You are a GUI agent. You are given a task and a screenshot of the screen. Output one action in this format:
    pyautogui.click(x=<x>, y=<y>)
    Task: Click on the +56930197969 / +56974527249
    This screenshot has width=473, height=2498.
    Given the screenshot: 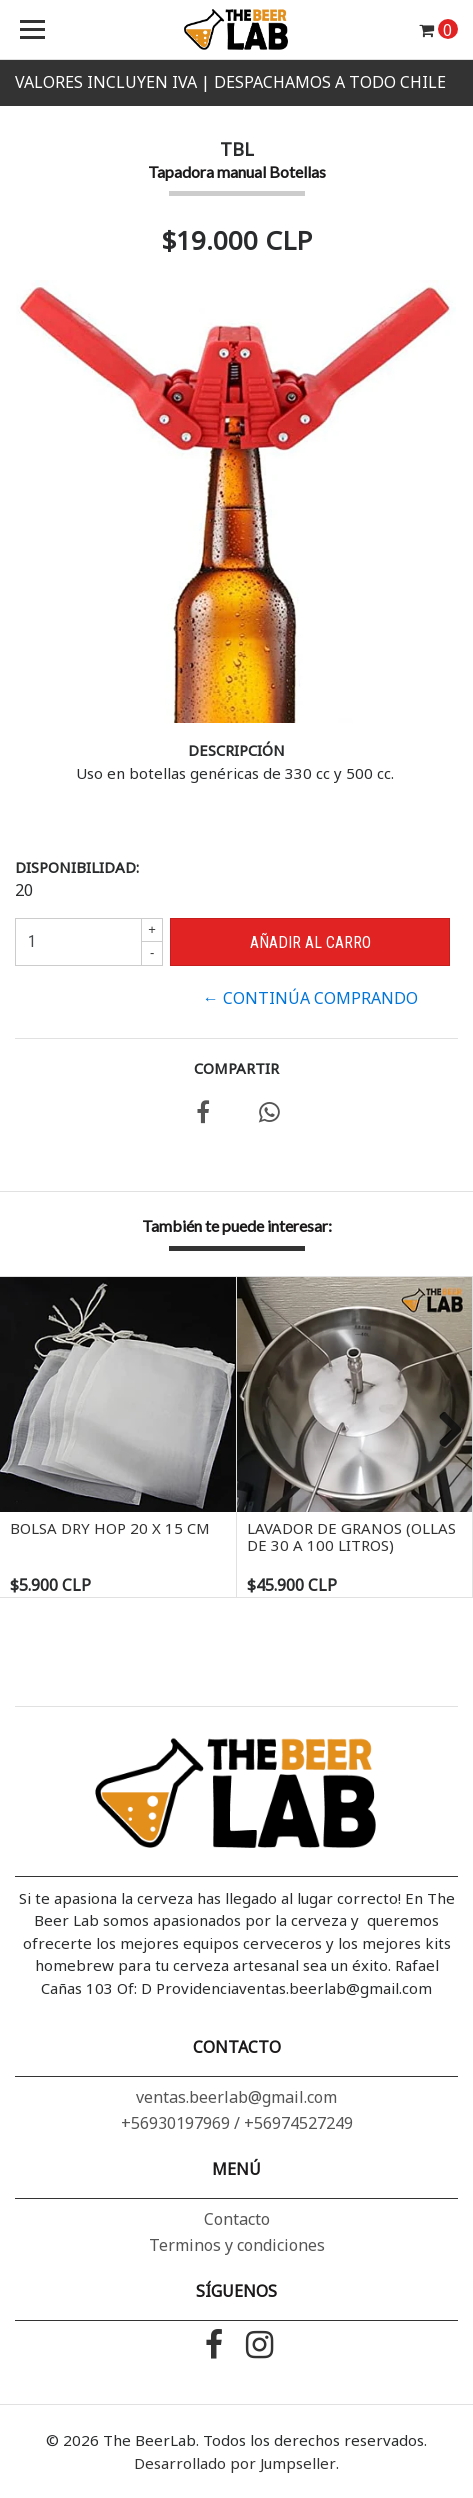 What is the action you would take?
    pyautogui.click(x=237, y=2123)
    